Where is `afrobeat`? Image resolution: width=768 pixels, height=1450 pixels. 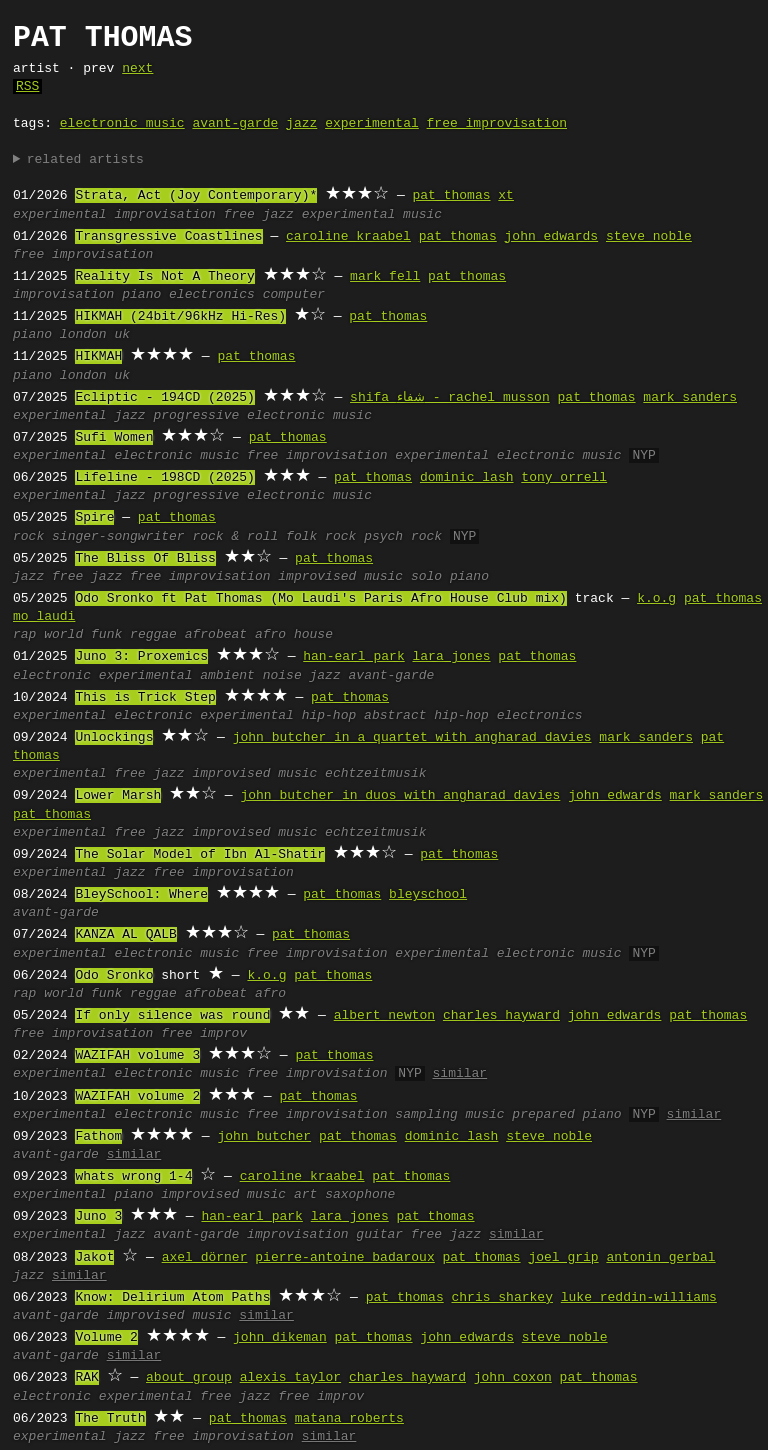
afrobeat is located at coordinates (216, 635).